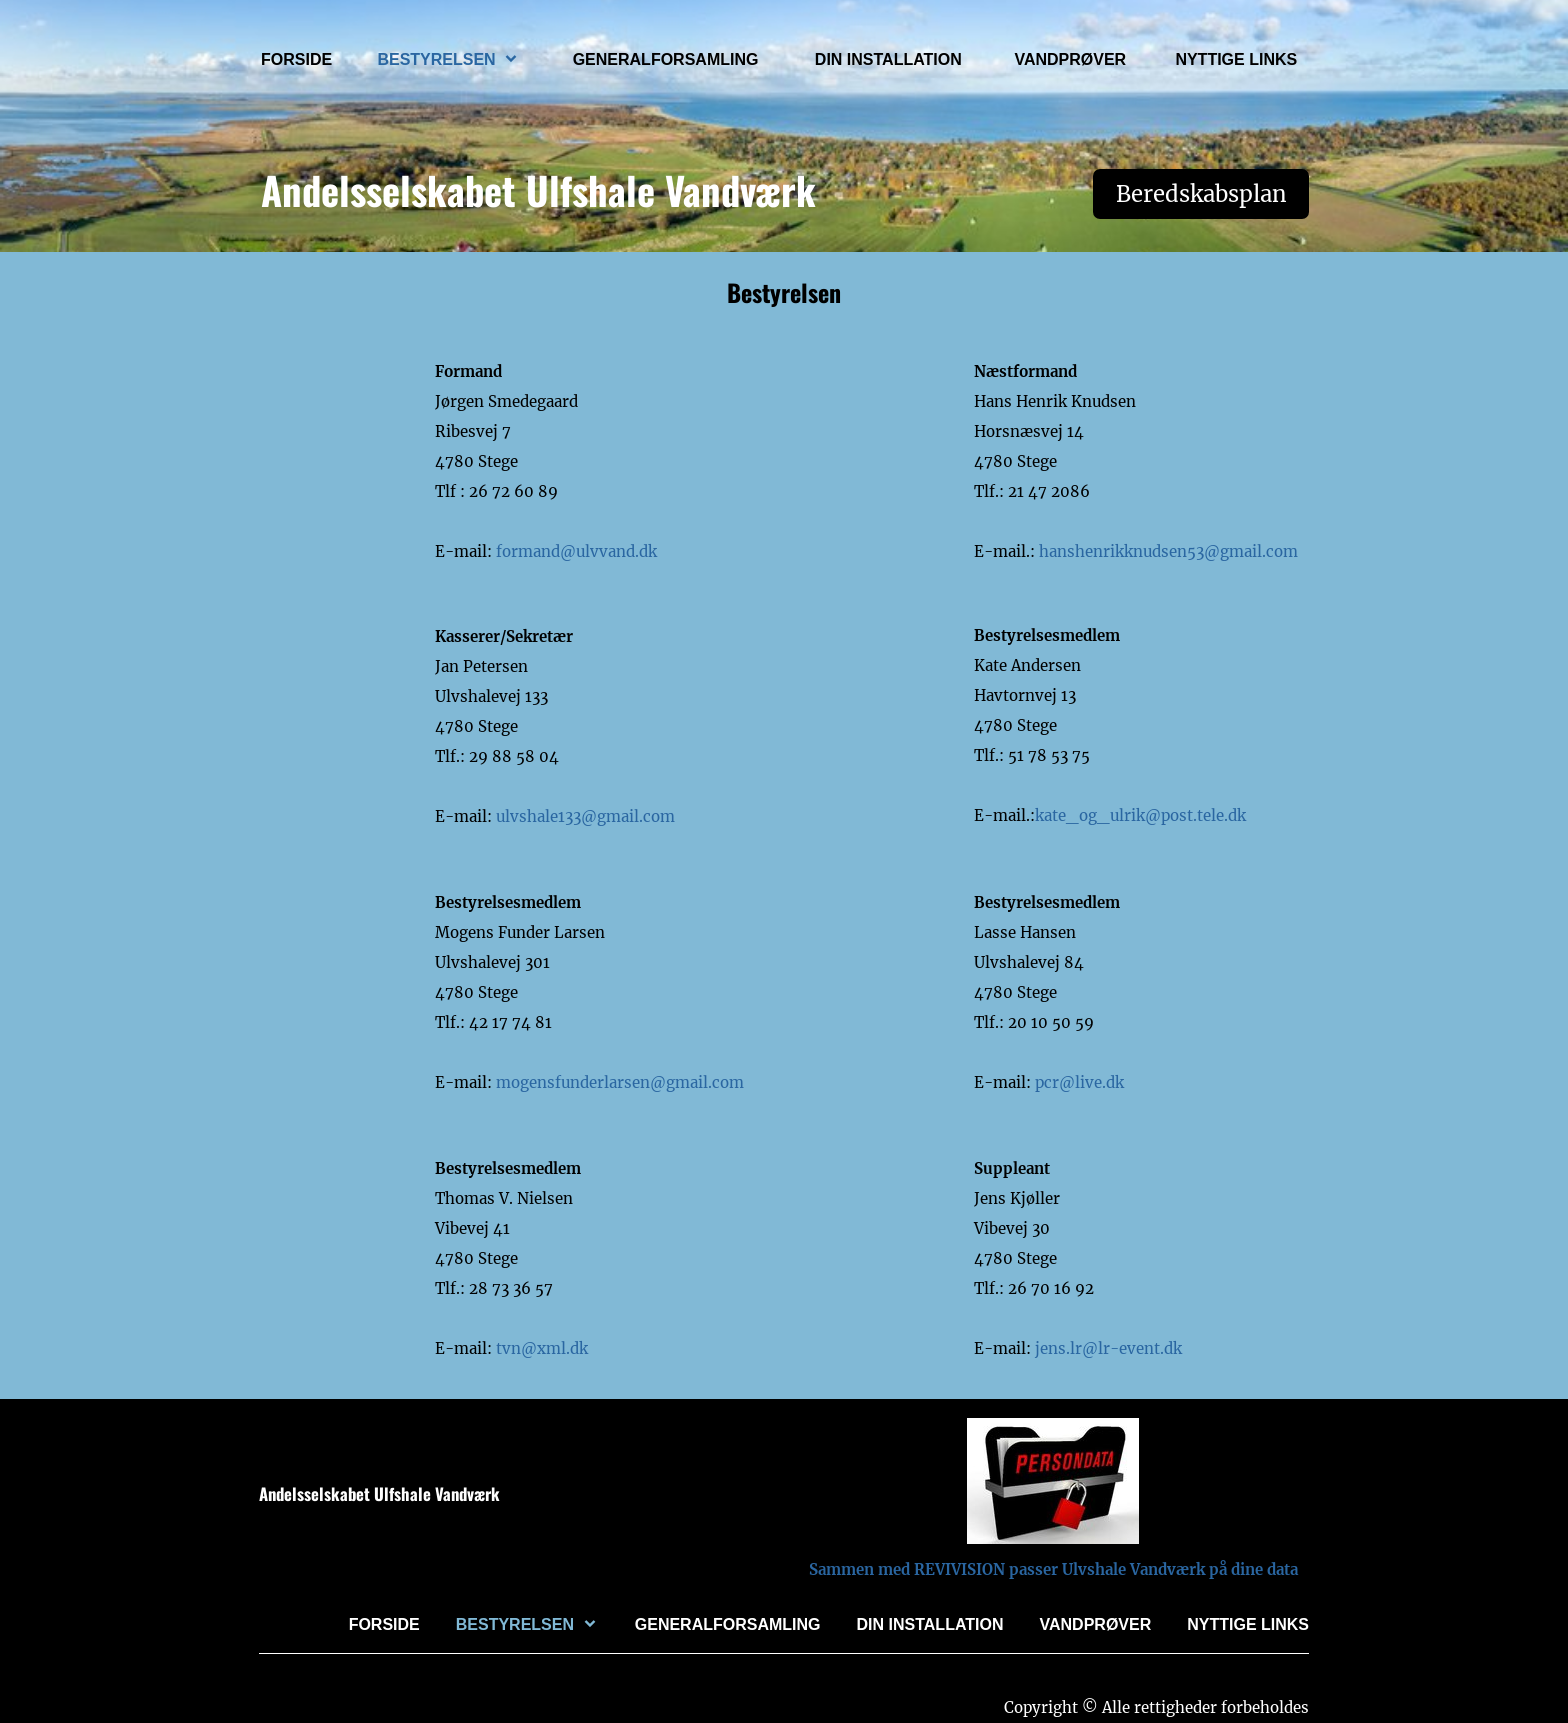 This screenshot has width=1568, height=1723. I want to click on kate_og_ulrik@post.tele.dk, so click(1140, 815).